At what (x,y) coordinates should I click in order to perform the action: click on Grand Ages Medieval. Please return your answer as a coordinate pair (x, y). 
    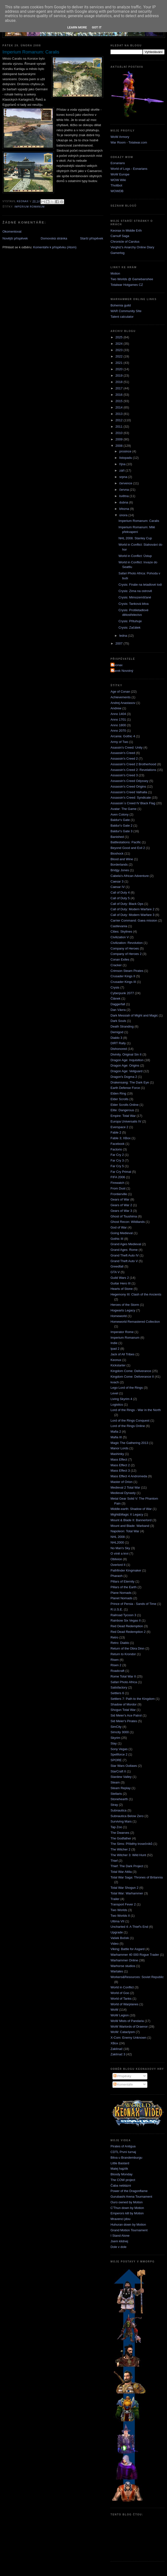
    Looking at the image, I should click on (126, 1244).